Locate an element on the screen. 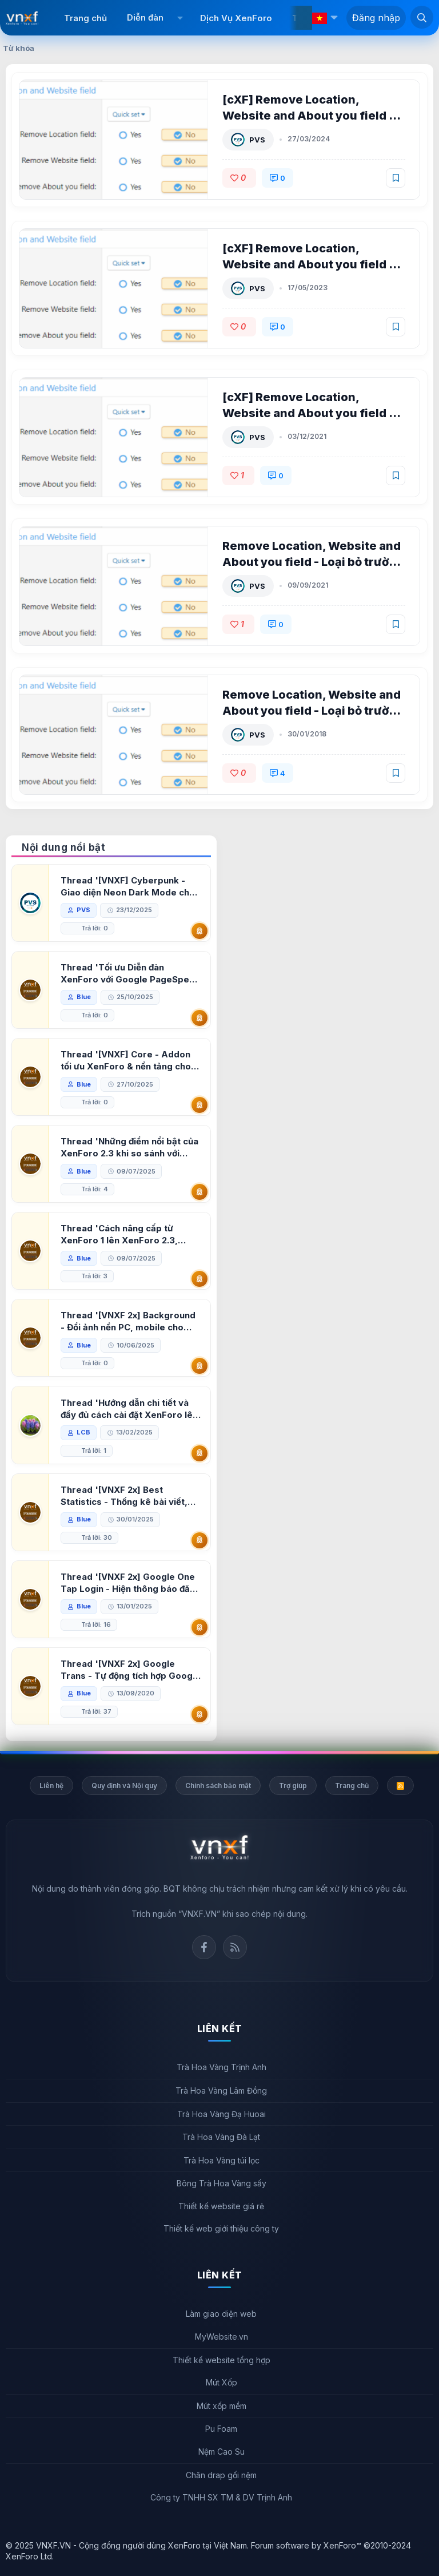 This screenshot has width=439, height=2576. Rss is located at coordinates (235, 1947).